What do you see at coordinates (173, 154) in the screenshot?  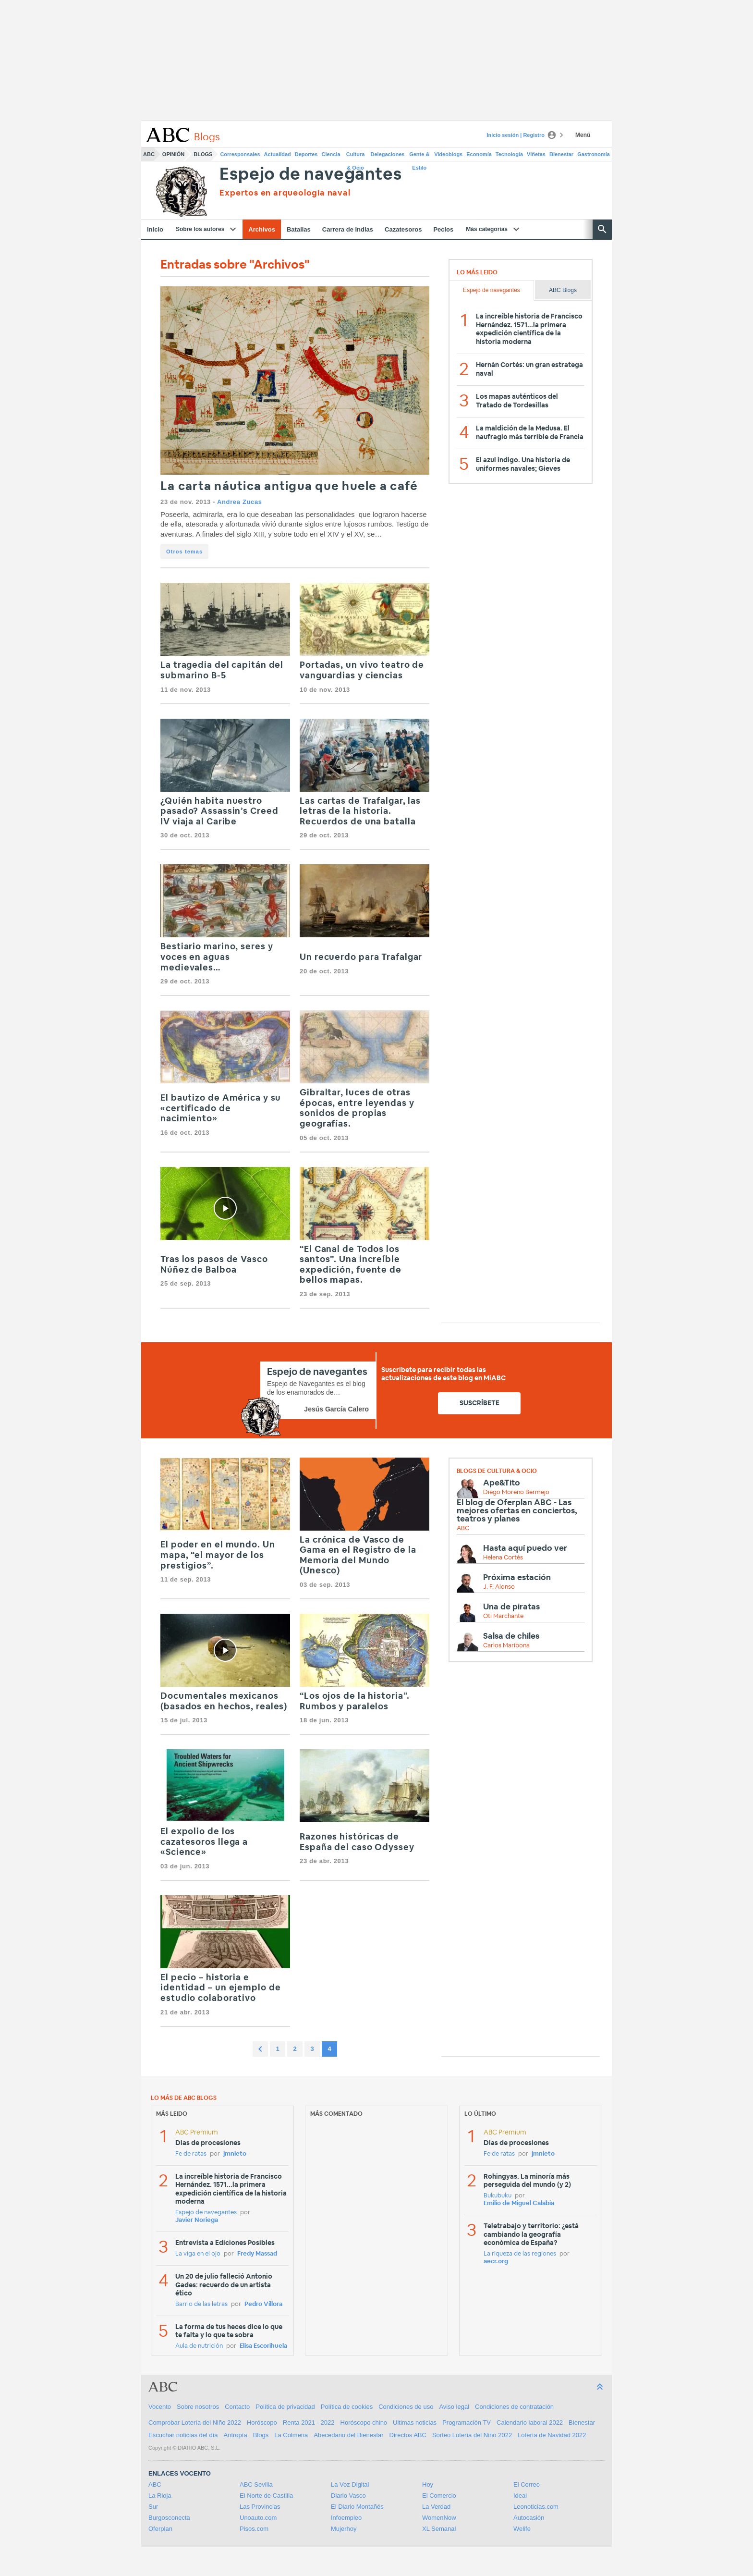 I see `Opinión` at bounding box center [173, 154].